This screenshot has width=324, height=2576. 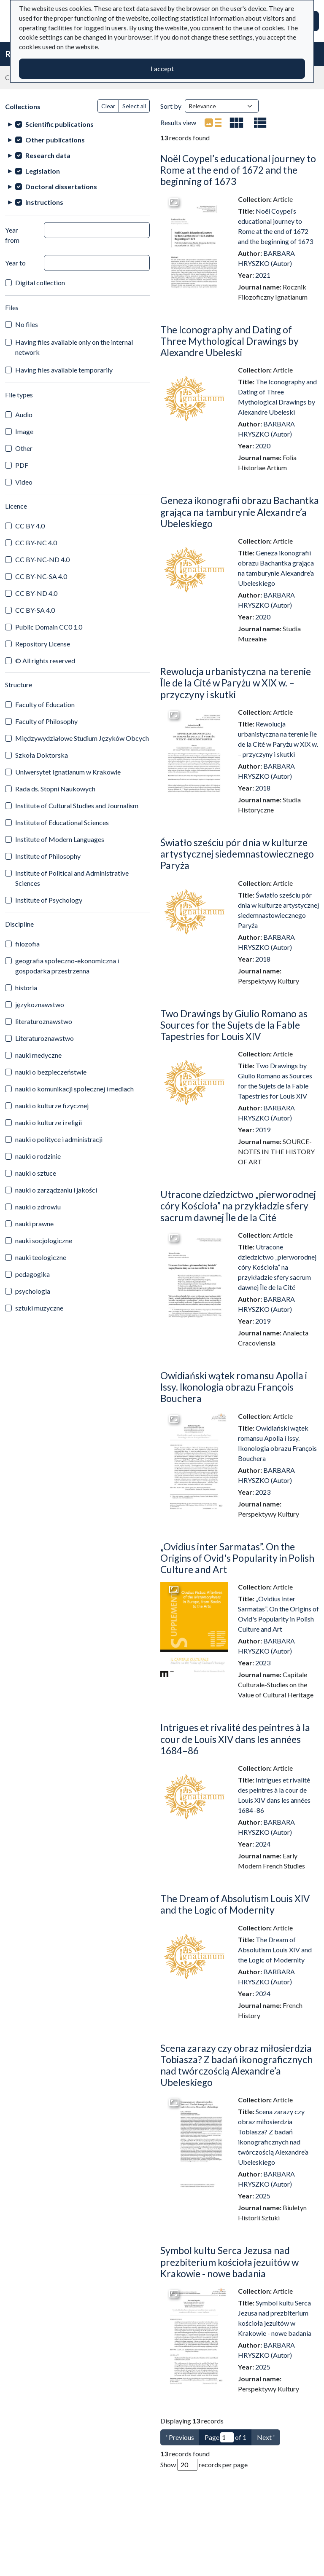 What do you see at coordinates (50, 1072) in the screenshot?
I see `nauki o bezpieczeństwie` at bounding box center [50, 1072].